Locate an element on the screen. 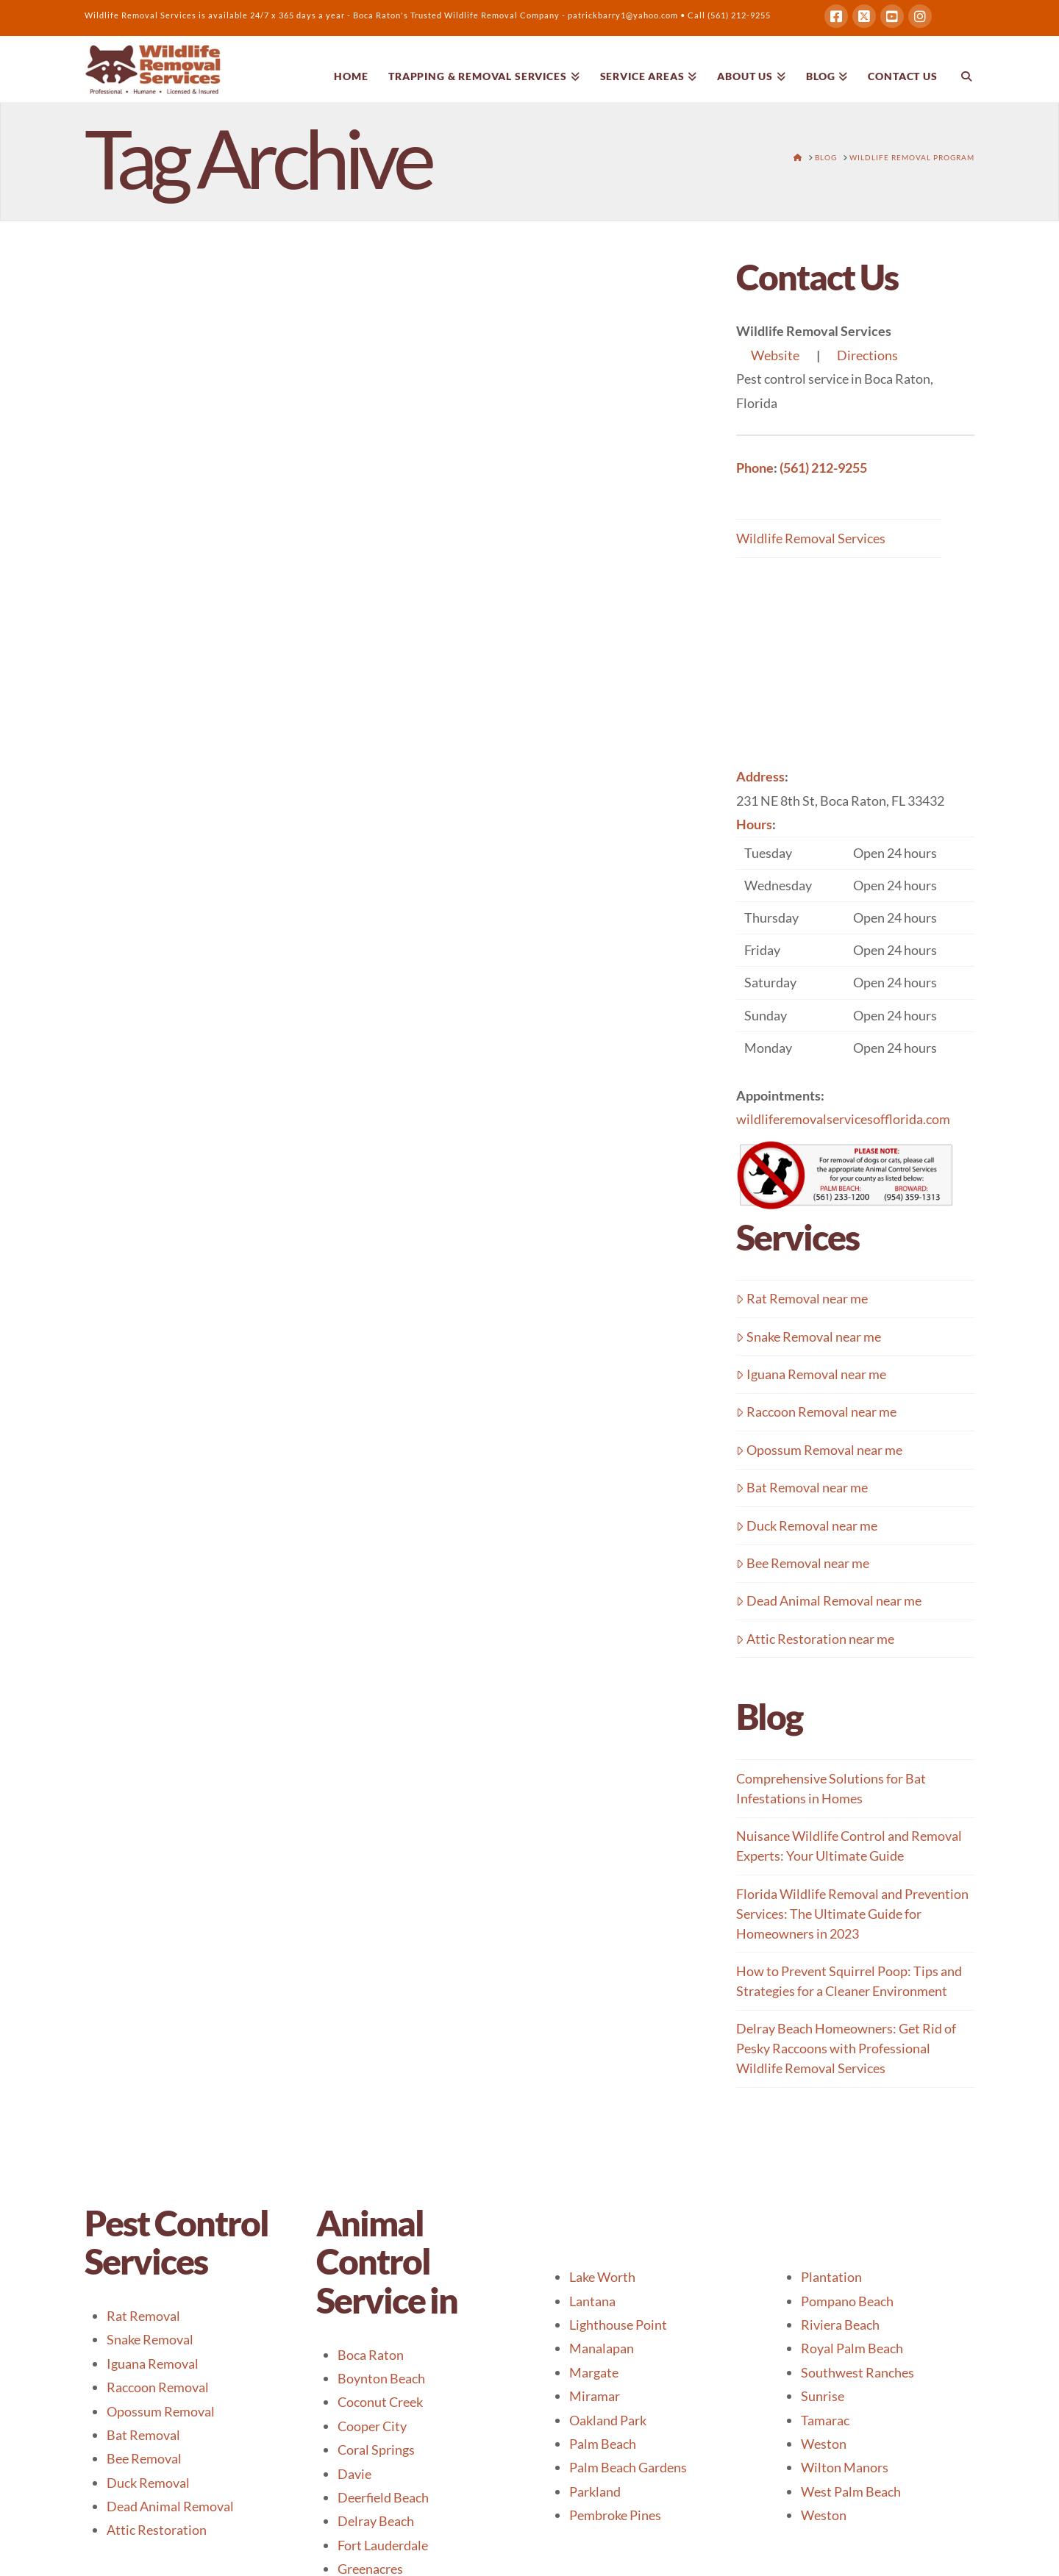 This screenshot has height=2576, width=1059. Dead Animal Removal is located at coordinates (170, 2506).